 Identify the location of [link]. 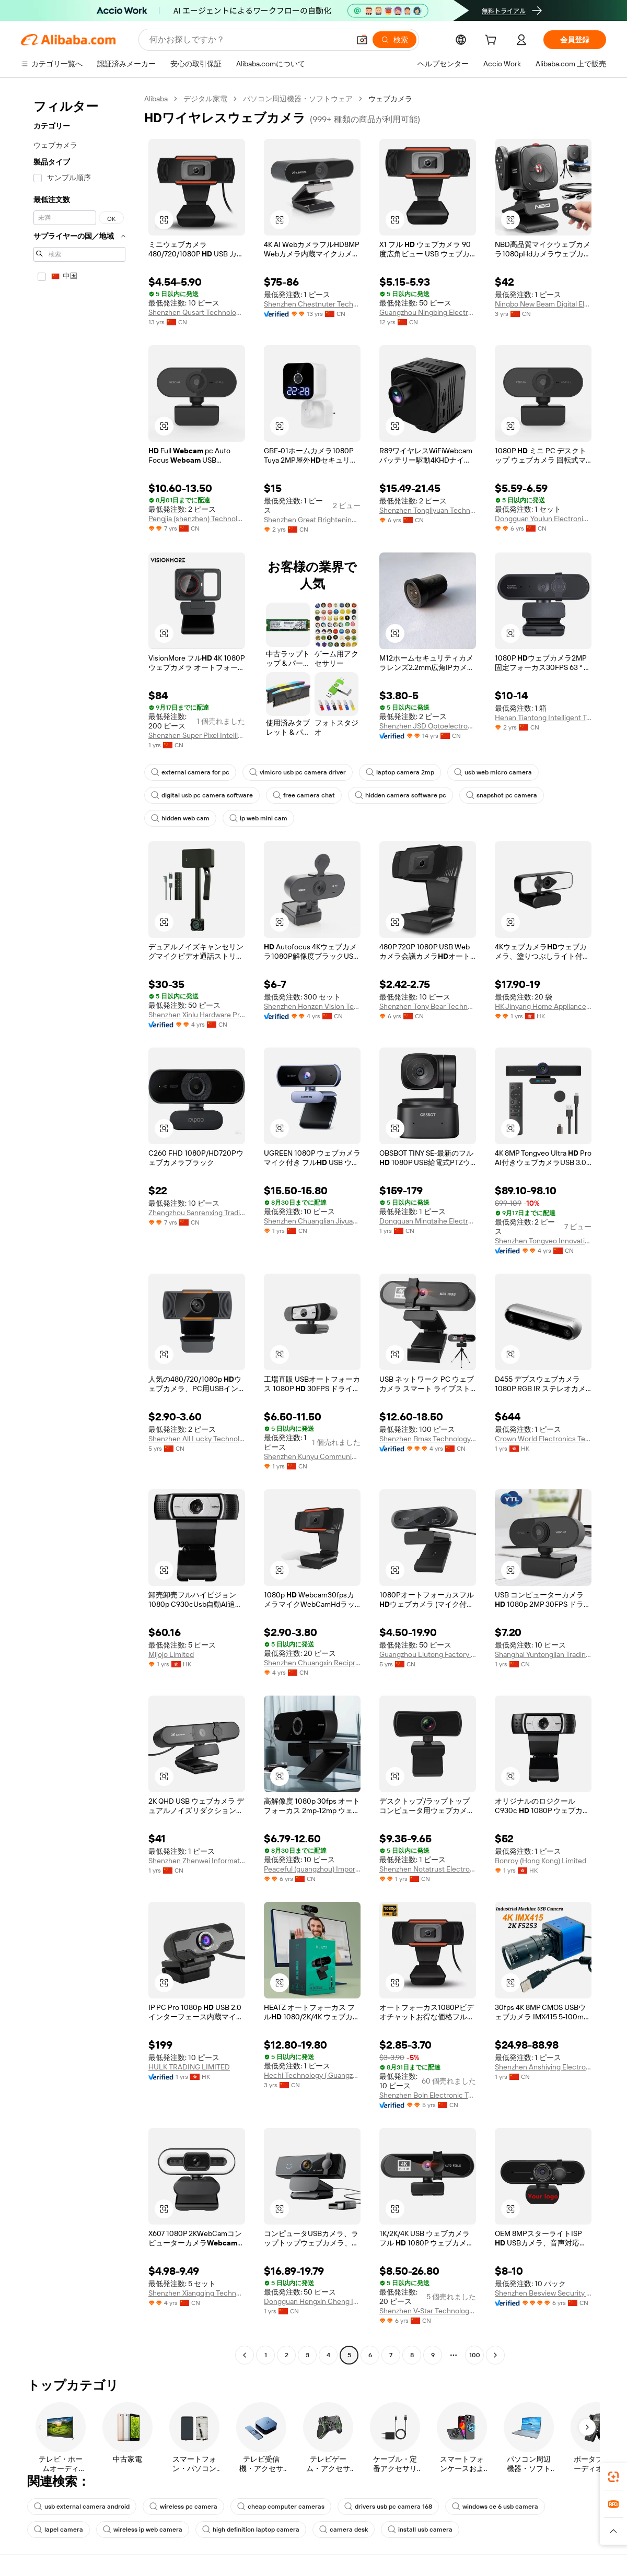
(613, 2476).